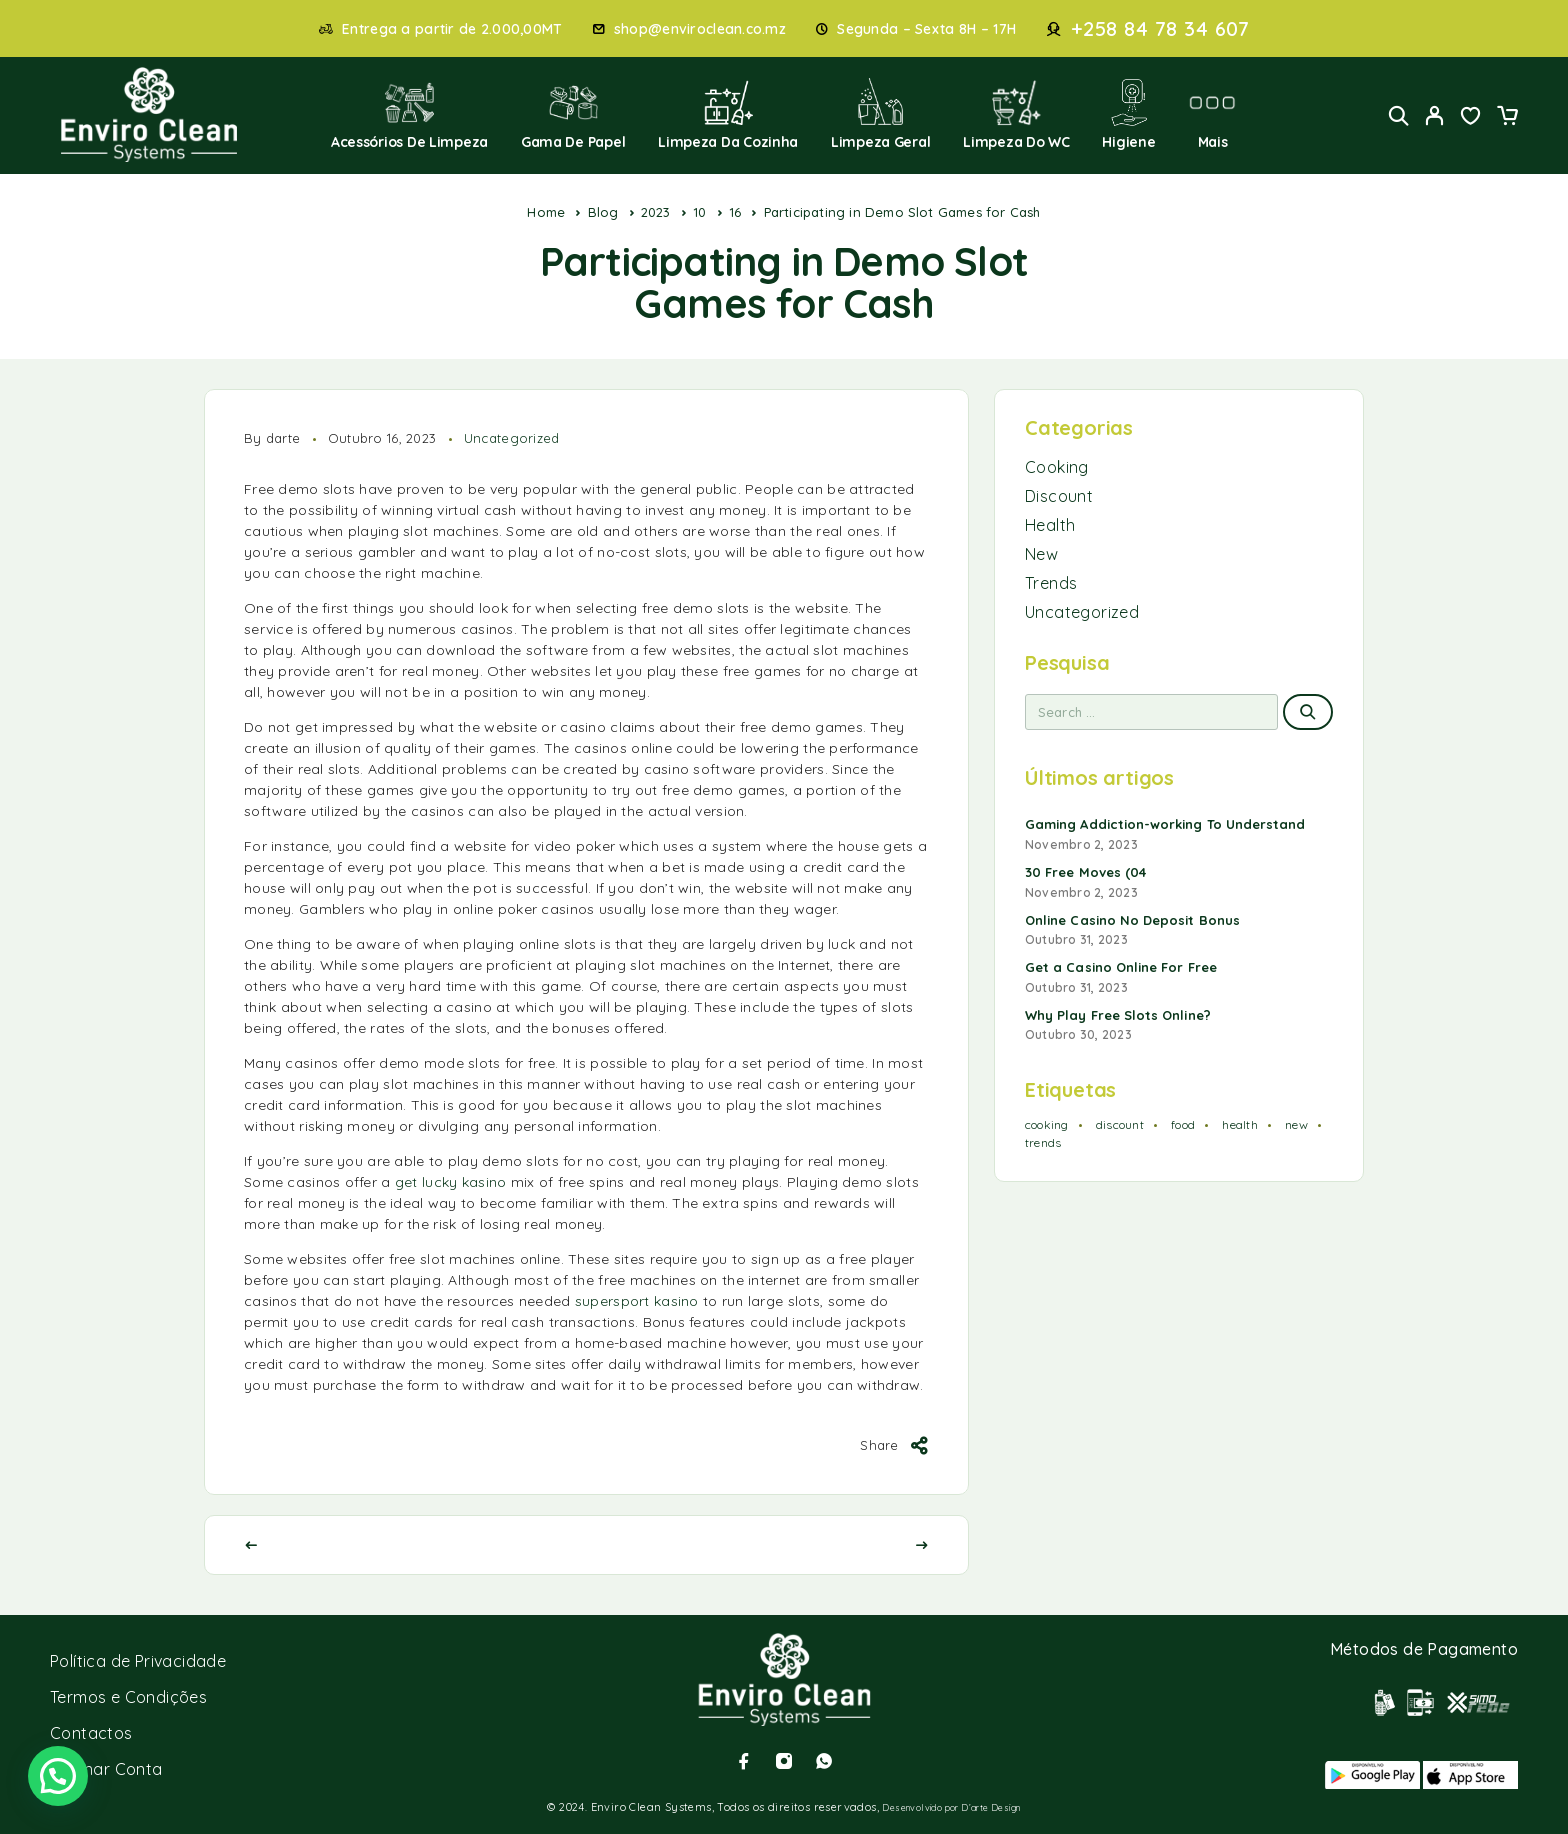 The width and height of the screenshot is (1568, 1834). What do you see at coordinates (1435, 115) in the screenshot?
I see `[My Account]` at bounding box center [1435, 115].